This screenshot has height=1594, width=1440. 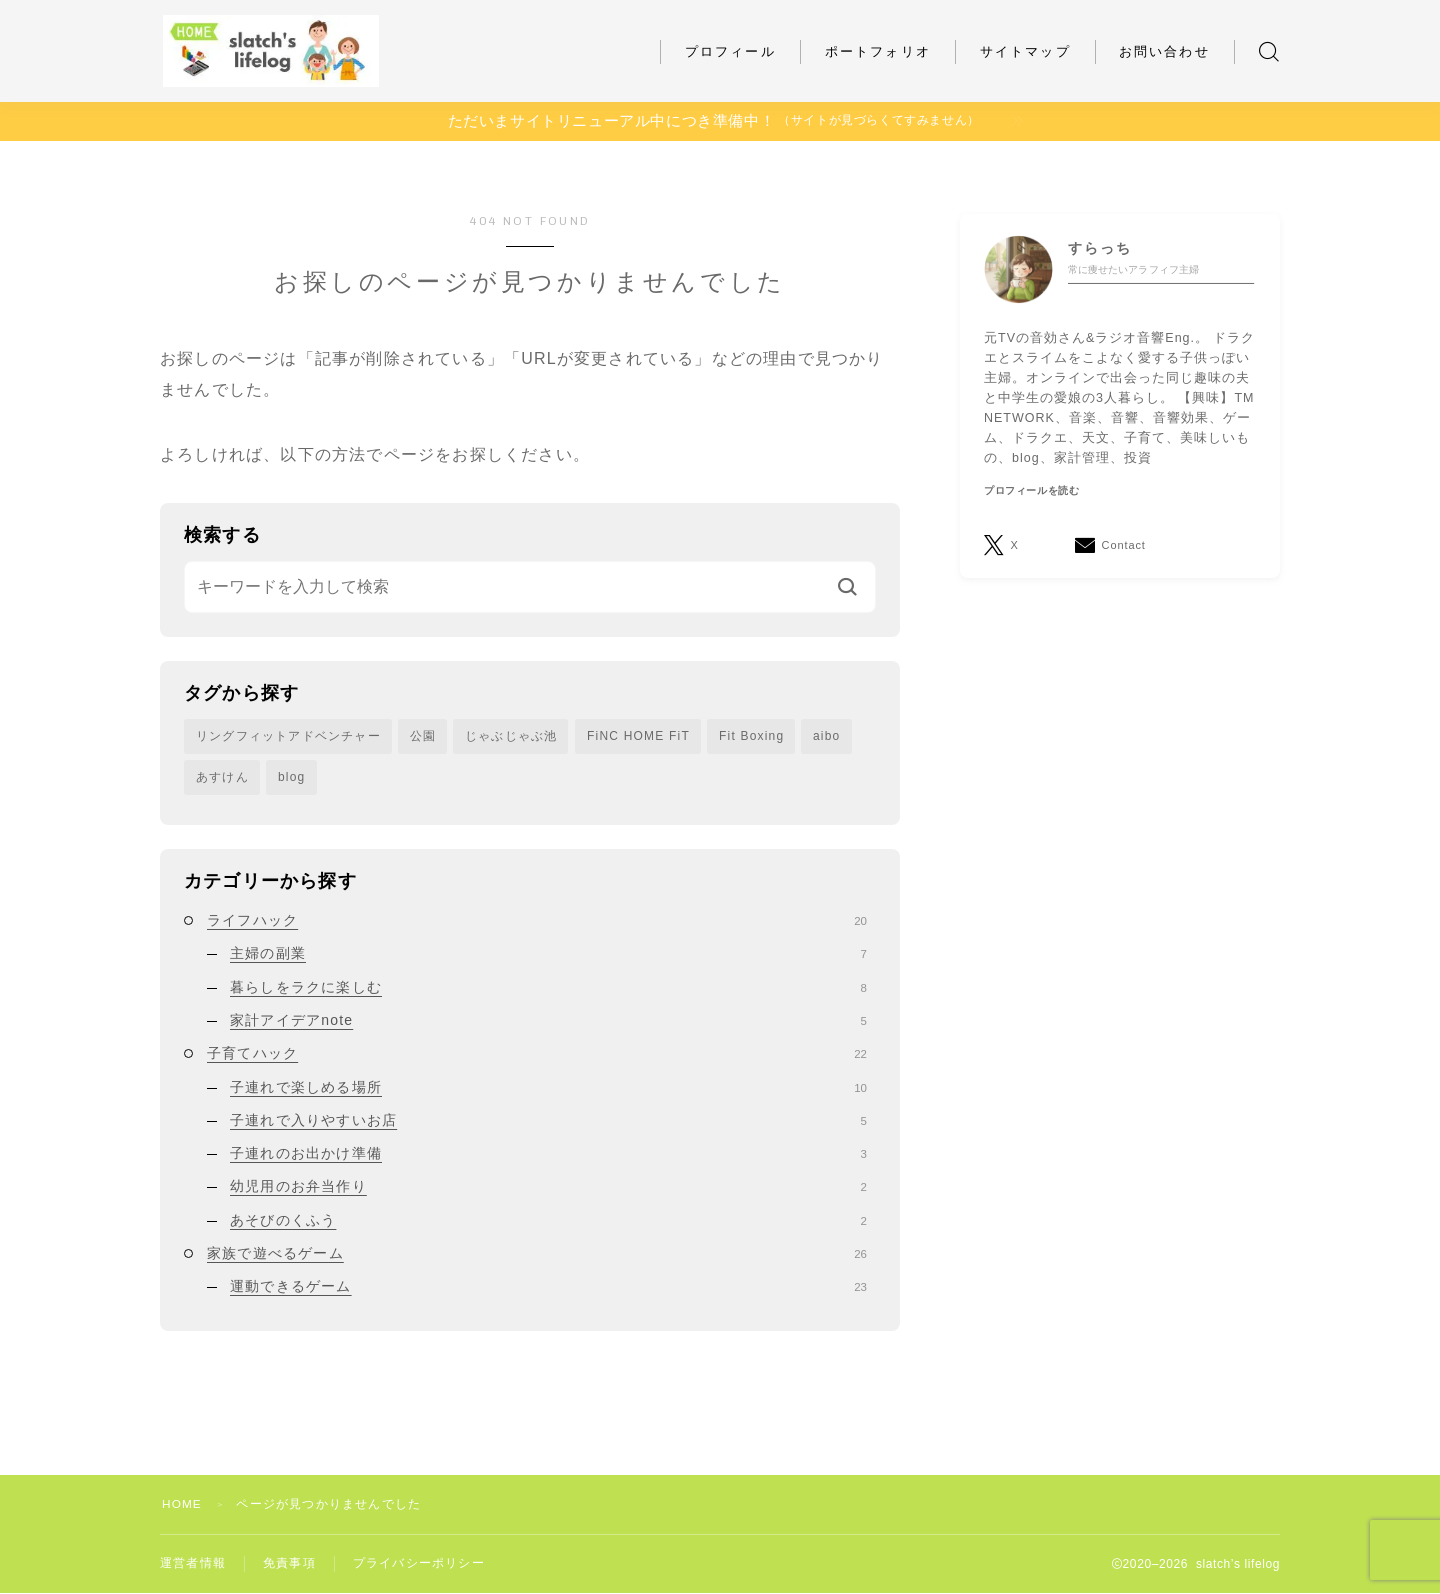 I want to click on プライバシーポリシー, so click(x=419, y=1564).